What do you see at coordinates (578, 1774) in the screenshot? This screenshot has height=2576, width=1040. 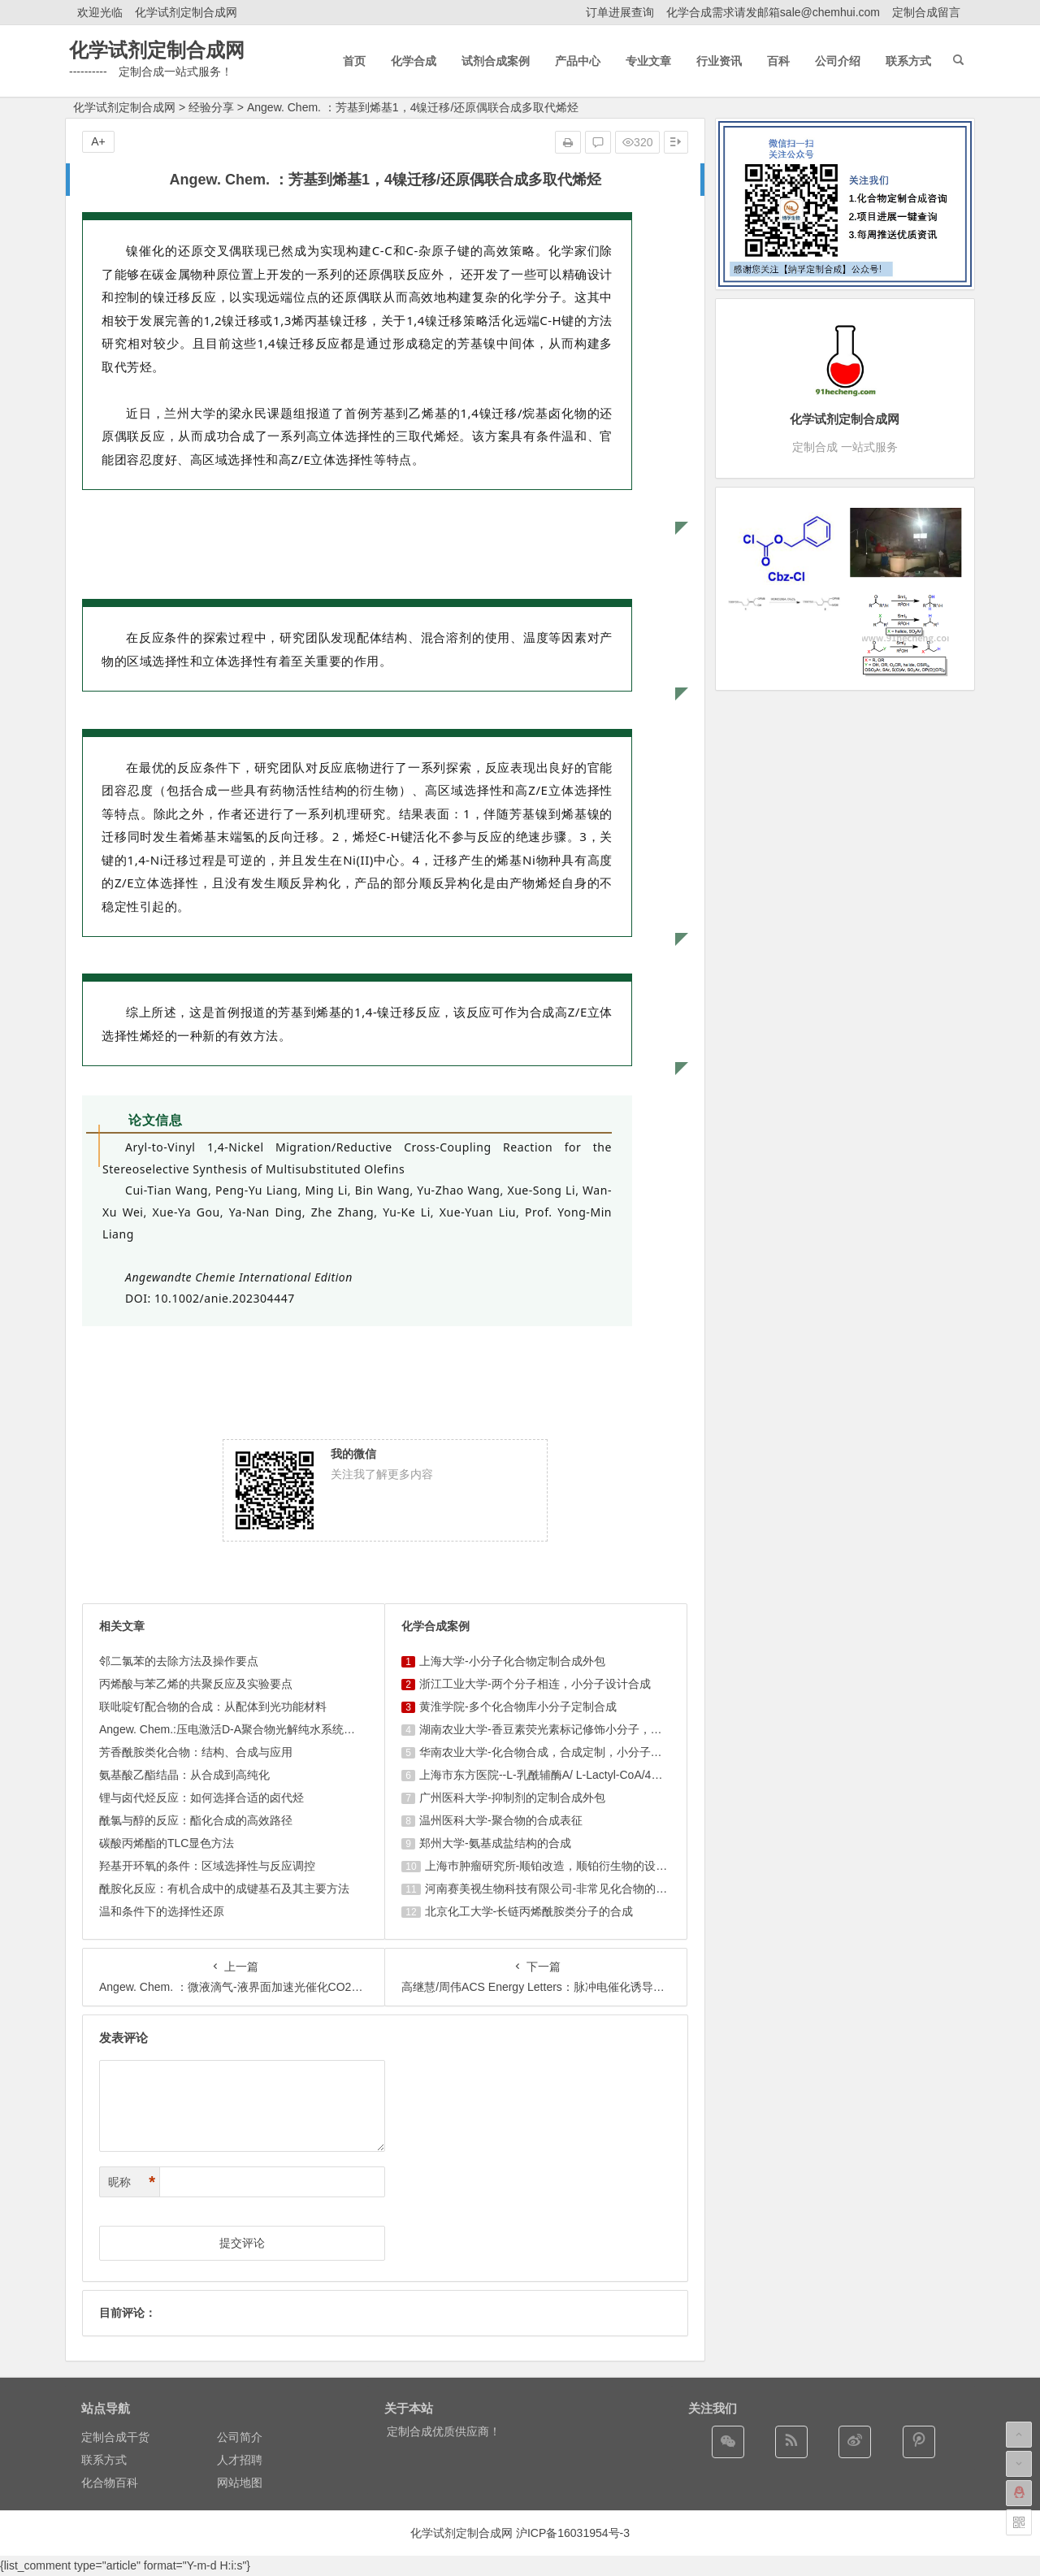 I see `上海市东方医院--L-乳酰辅酶A/ L-Lactyl-CoA/4625-32-5/1926 ...` at bounding box center [578, 1774].